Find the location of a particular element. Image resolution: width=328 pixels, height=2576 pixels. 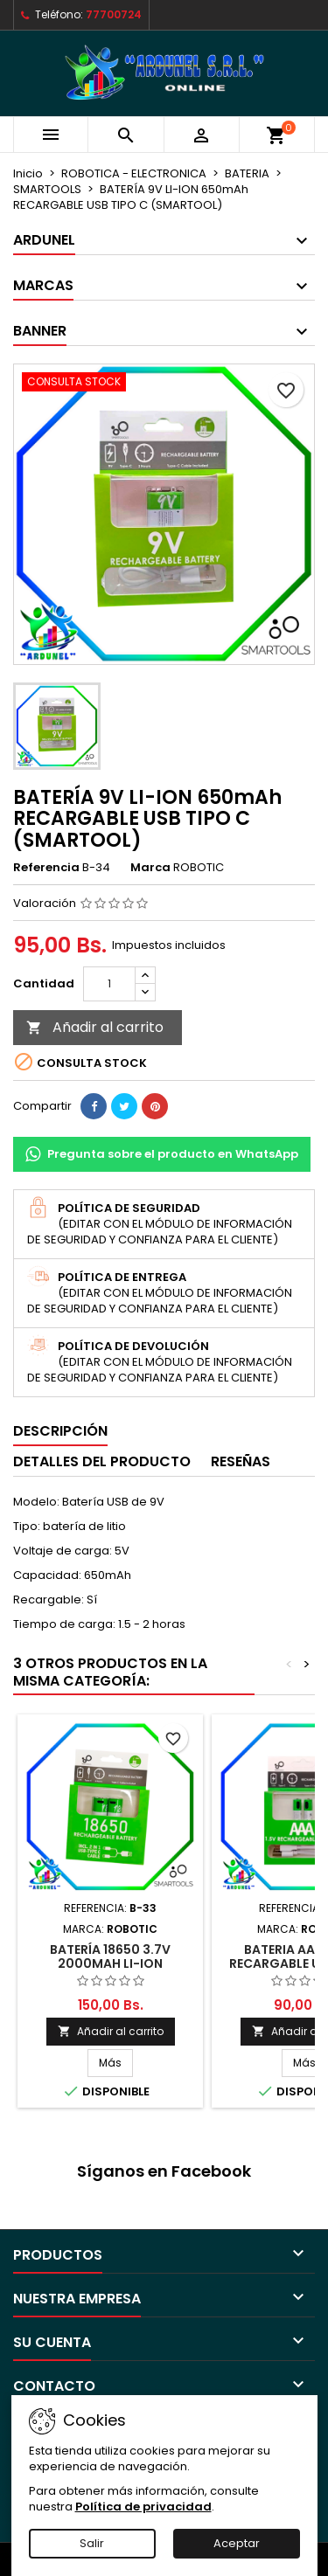

Referencia is located at coordinates (46, 868).